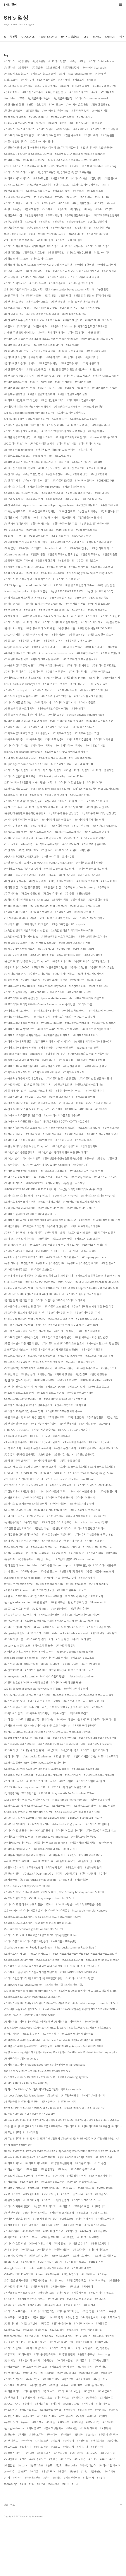 Image resolution: width=126 pixels, height=2576 pixels. I want to click on #크리스마스시즌1 #starbucks x-mas season, so click(30, 1879).